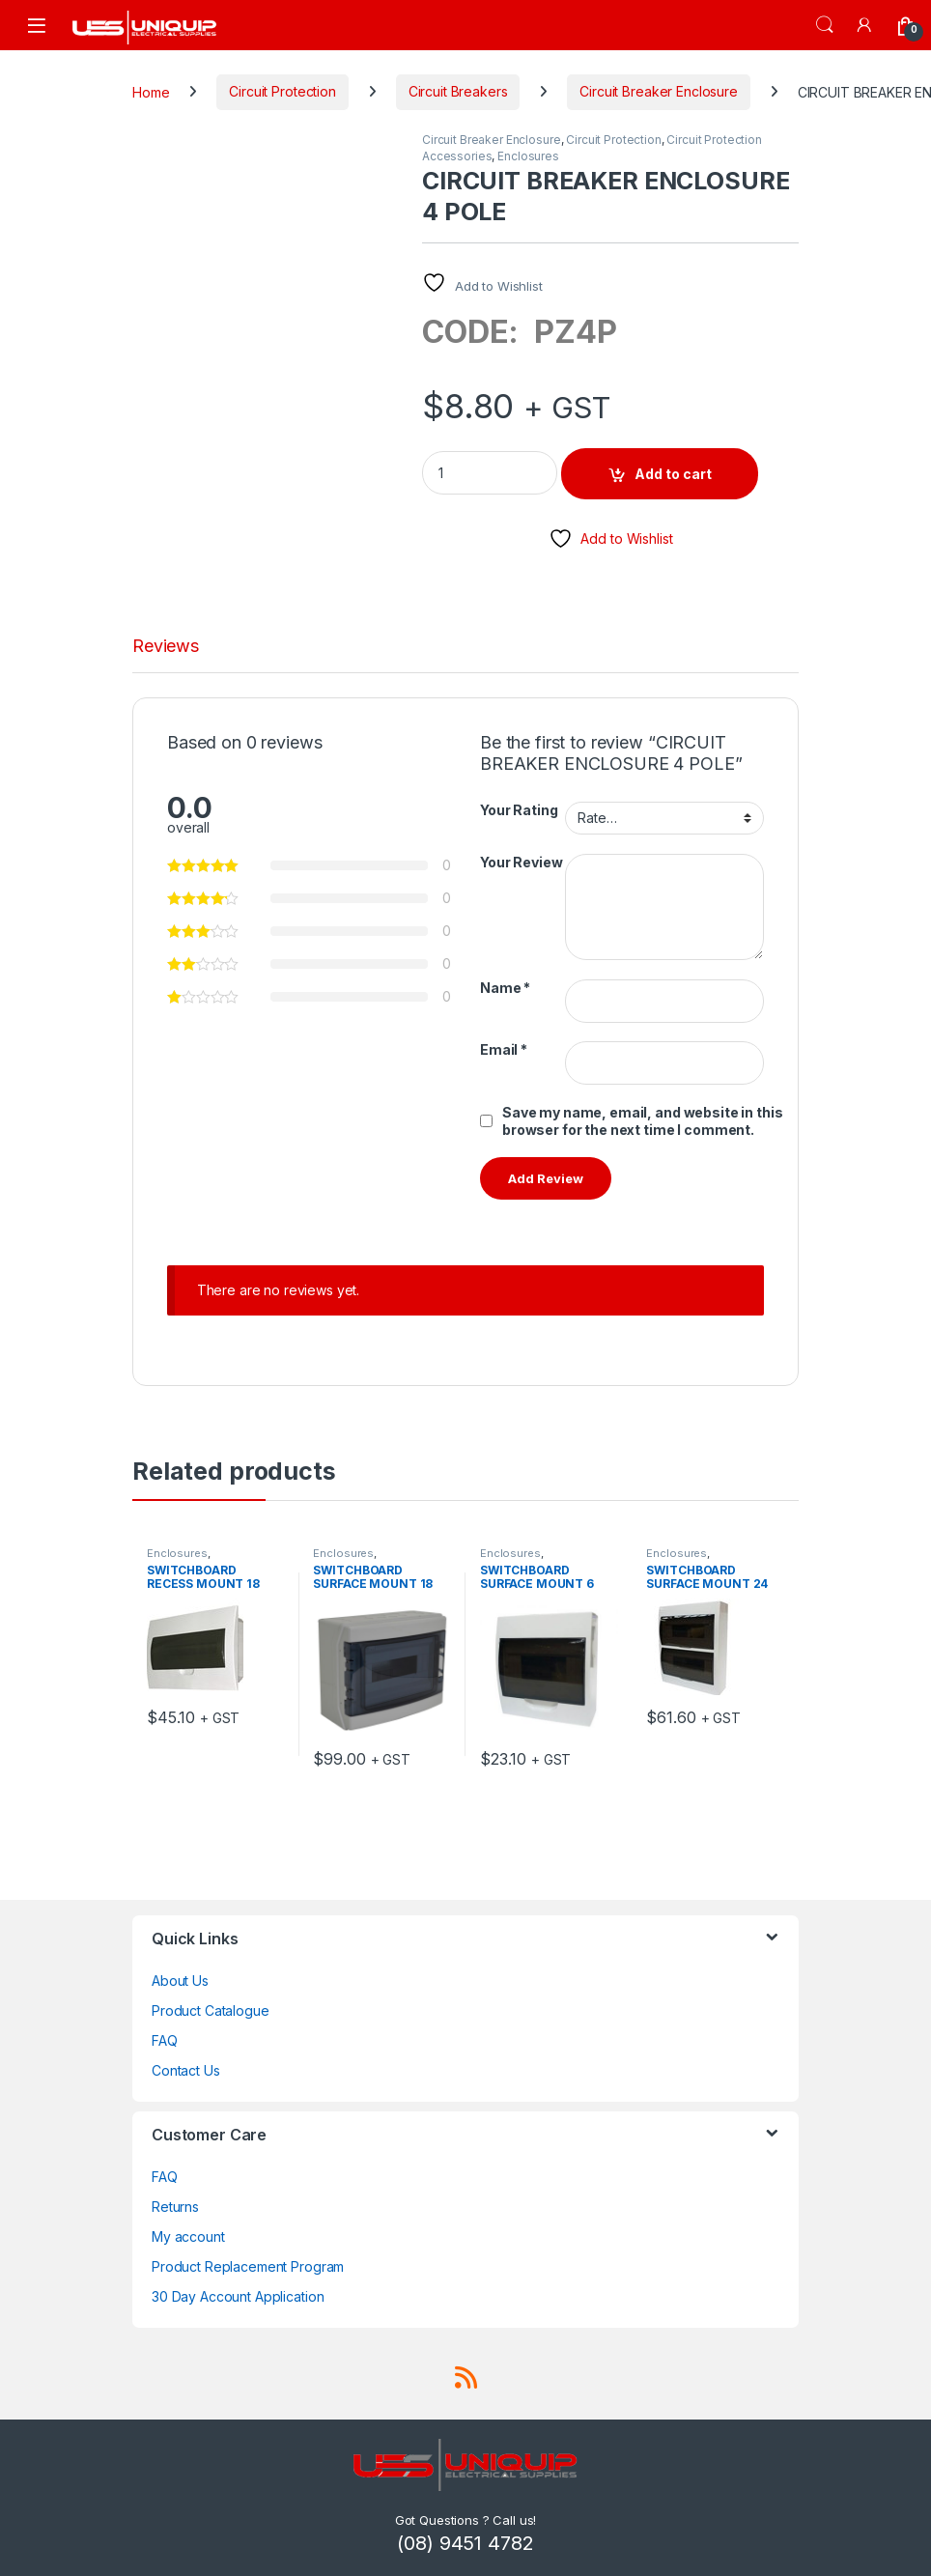  Describe the element at coordinates (188, 2236) in the screenshot. I see `My account` at that location.